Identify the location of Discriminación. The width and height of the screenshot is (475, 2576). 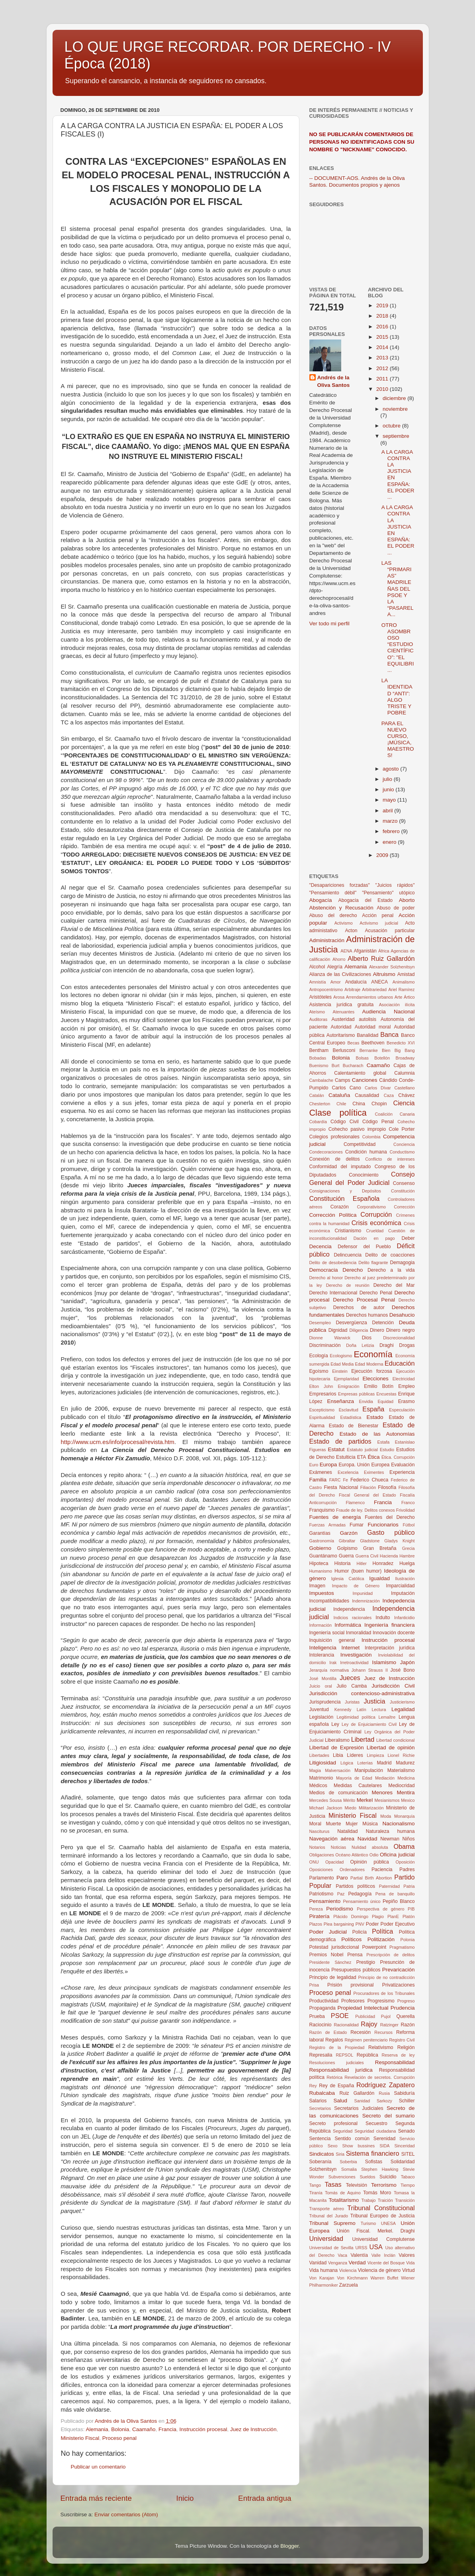
(325, 1345).